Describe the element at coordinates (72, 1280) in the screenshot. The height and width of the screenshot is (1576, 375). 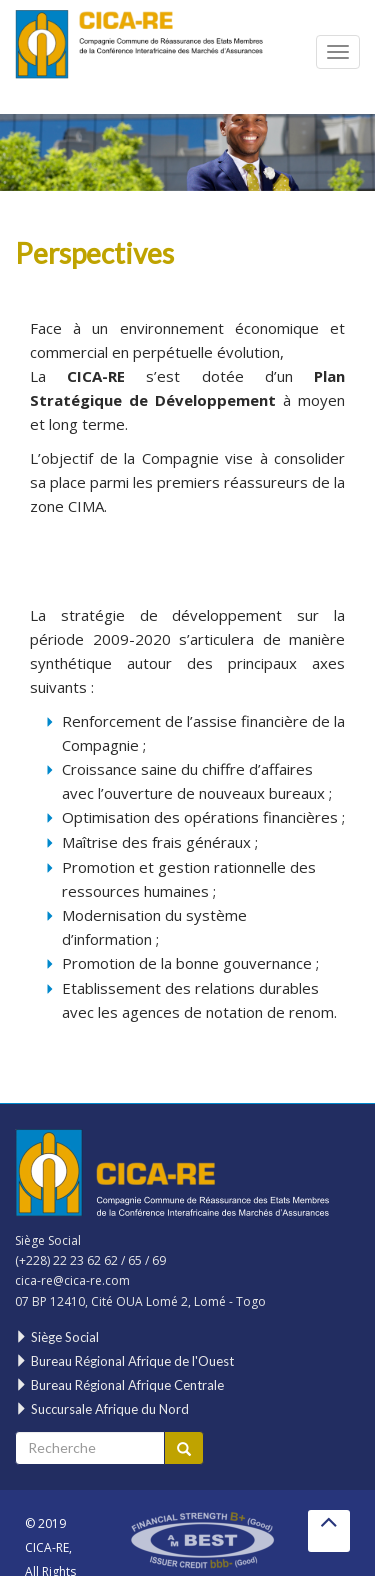
I see `cica-re@cica-re.com` at that location.